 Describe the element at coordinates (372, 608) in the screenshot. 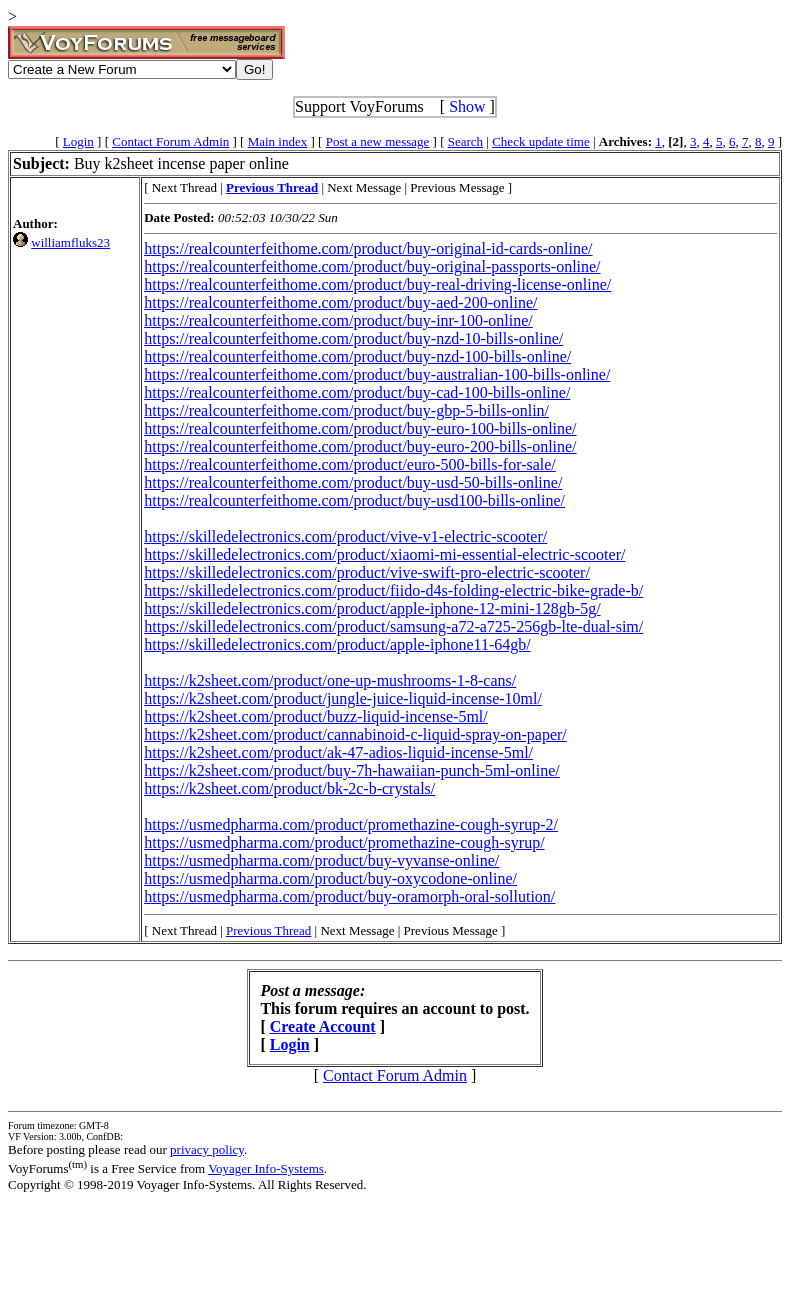

I see `https://skilledelectronics.com/product/apple-iphone-12-mini-128gb-5g/` at that location.